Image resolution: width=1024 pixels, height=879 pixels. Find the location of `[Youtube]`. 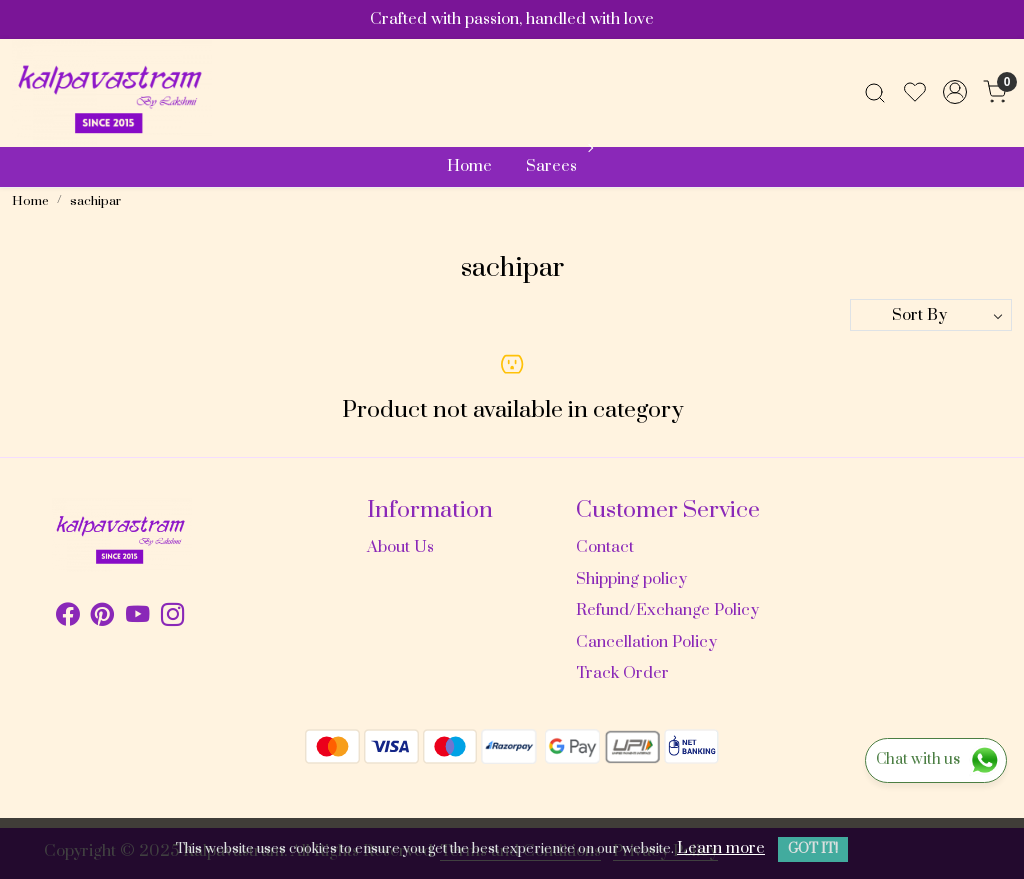

[Youtube] is located at coordinates (137, 618).